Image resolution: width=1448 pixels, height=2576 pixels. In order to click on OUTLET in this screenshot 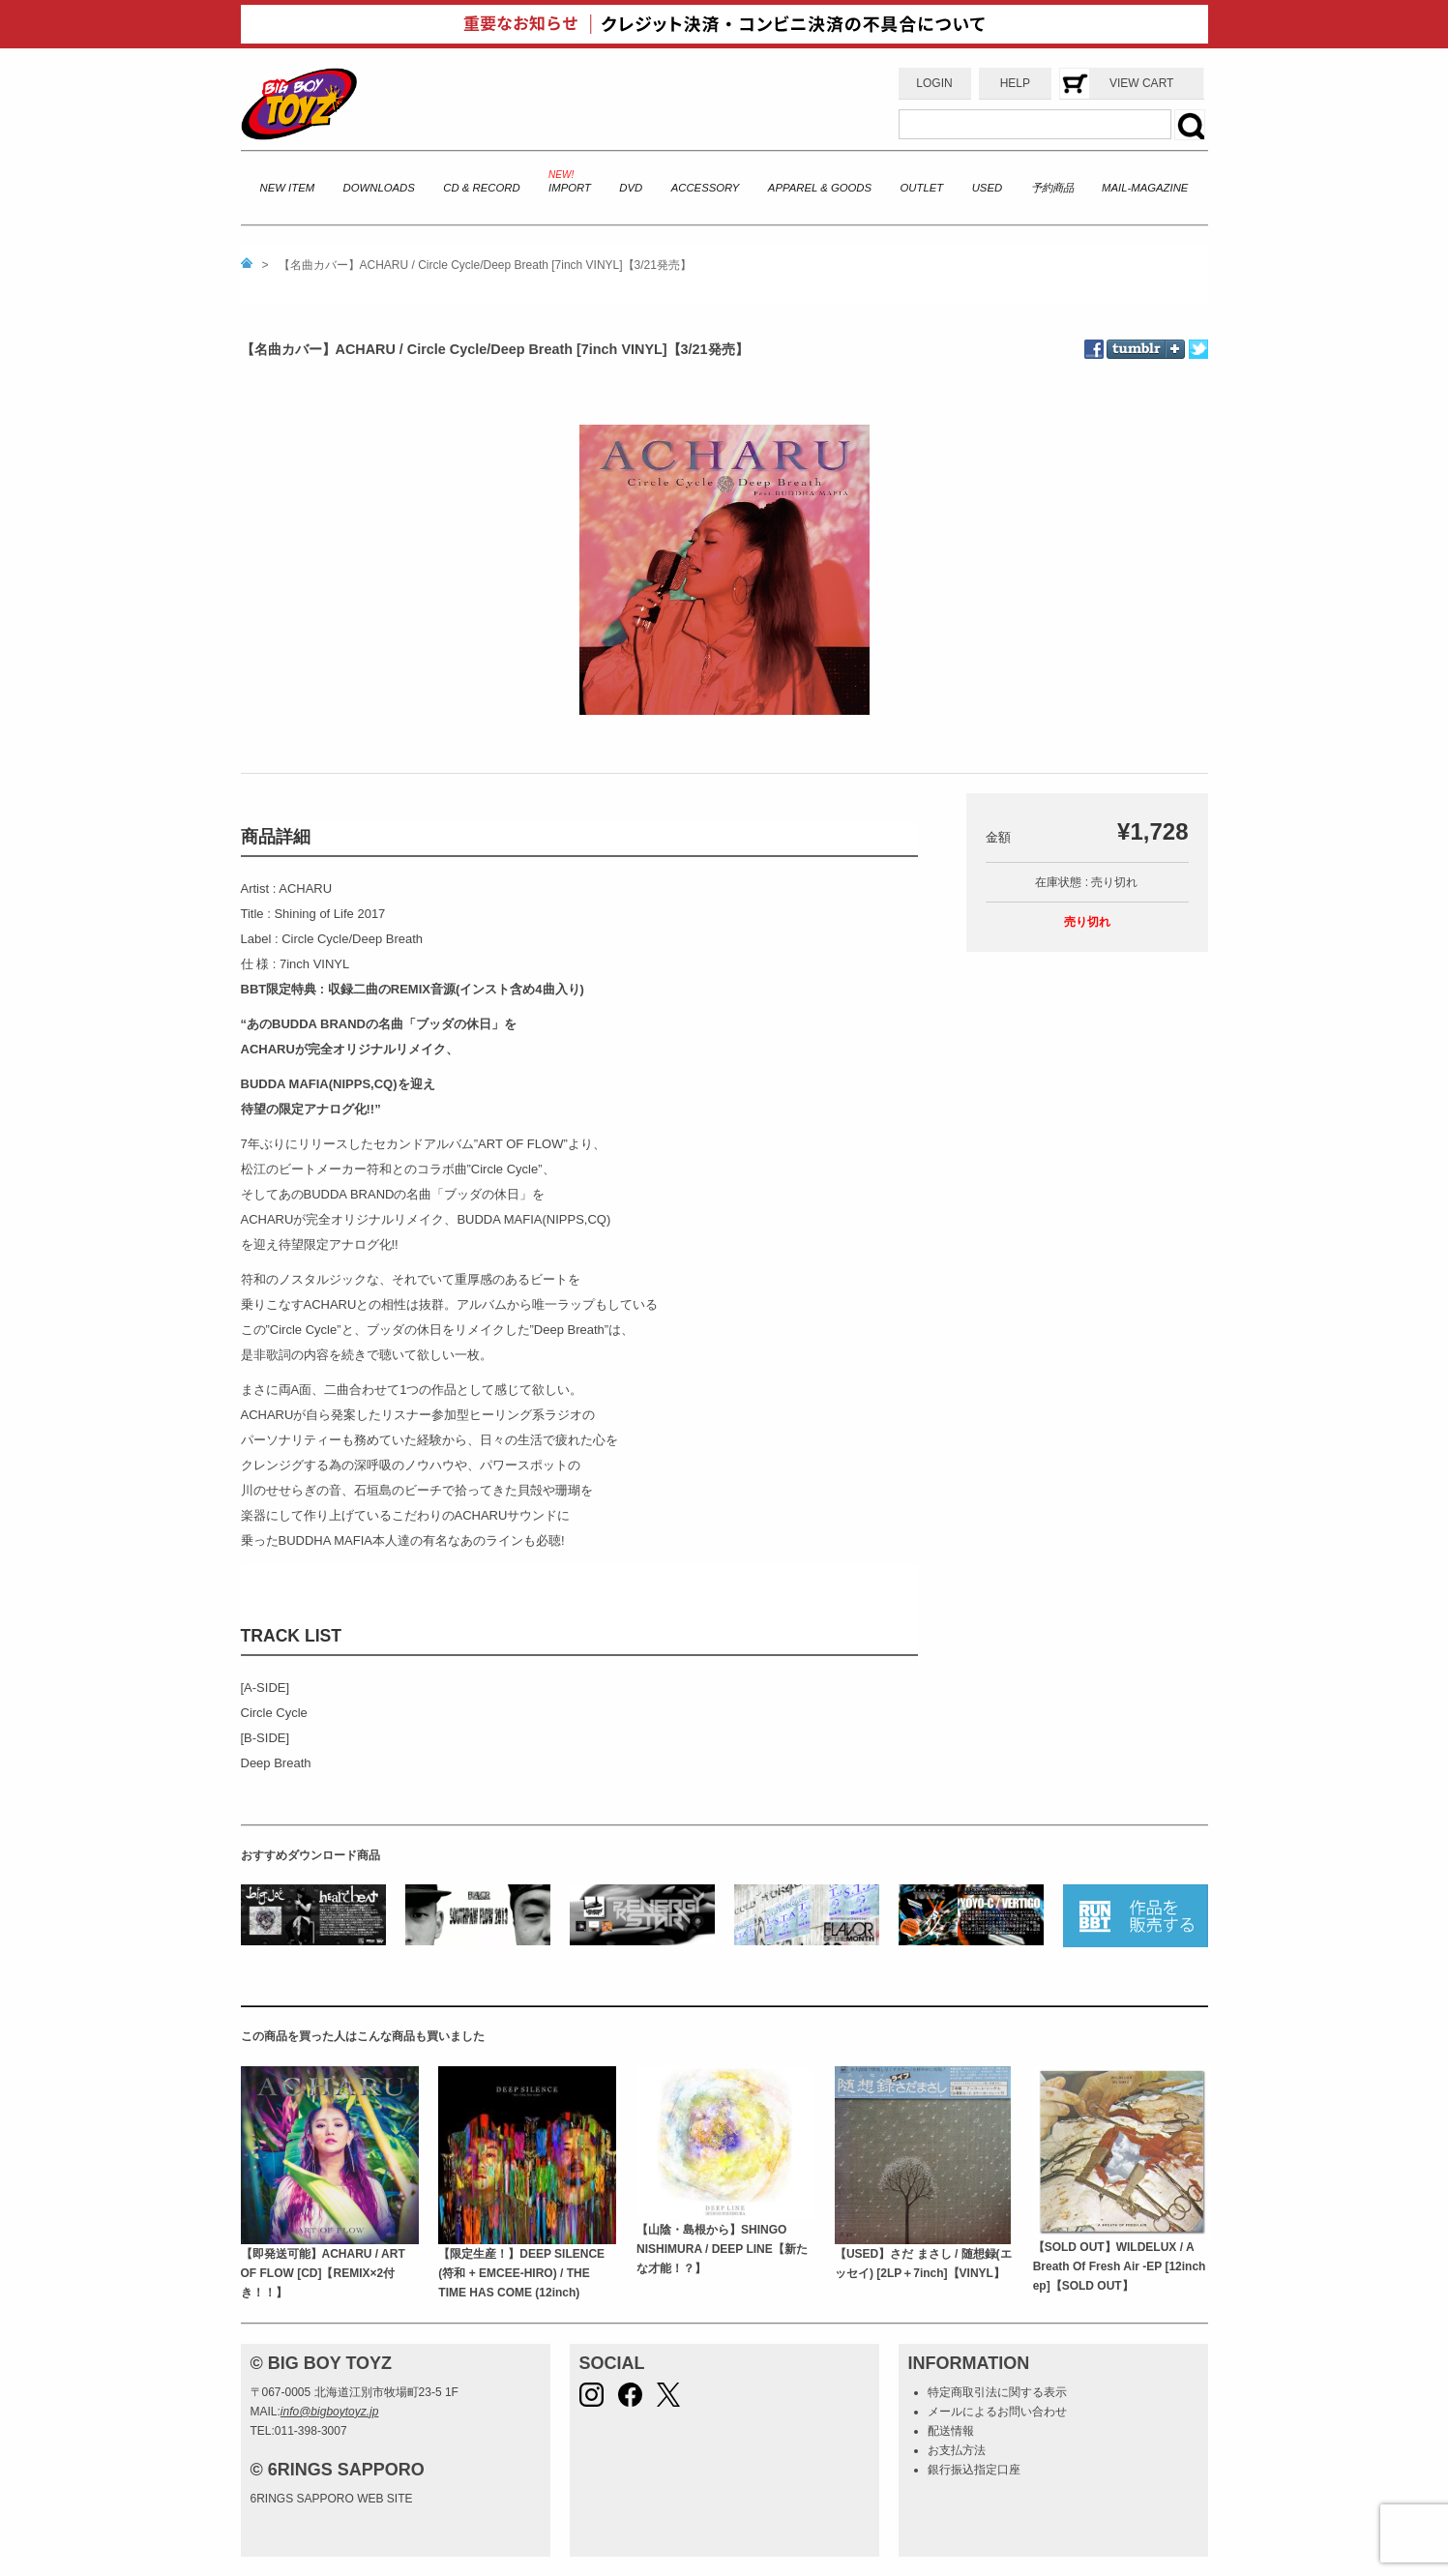, I will do `click(922, 187)`.